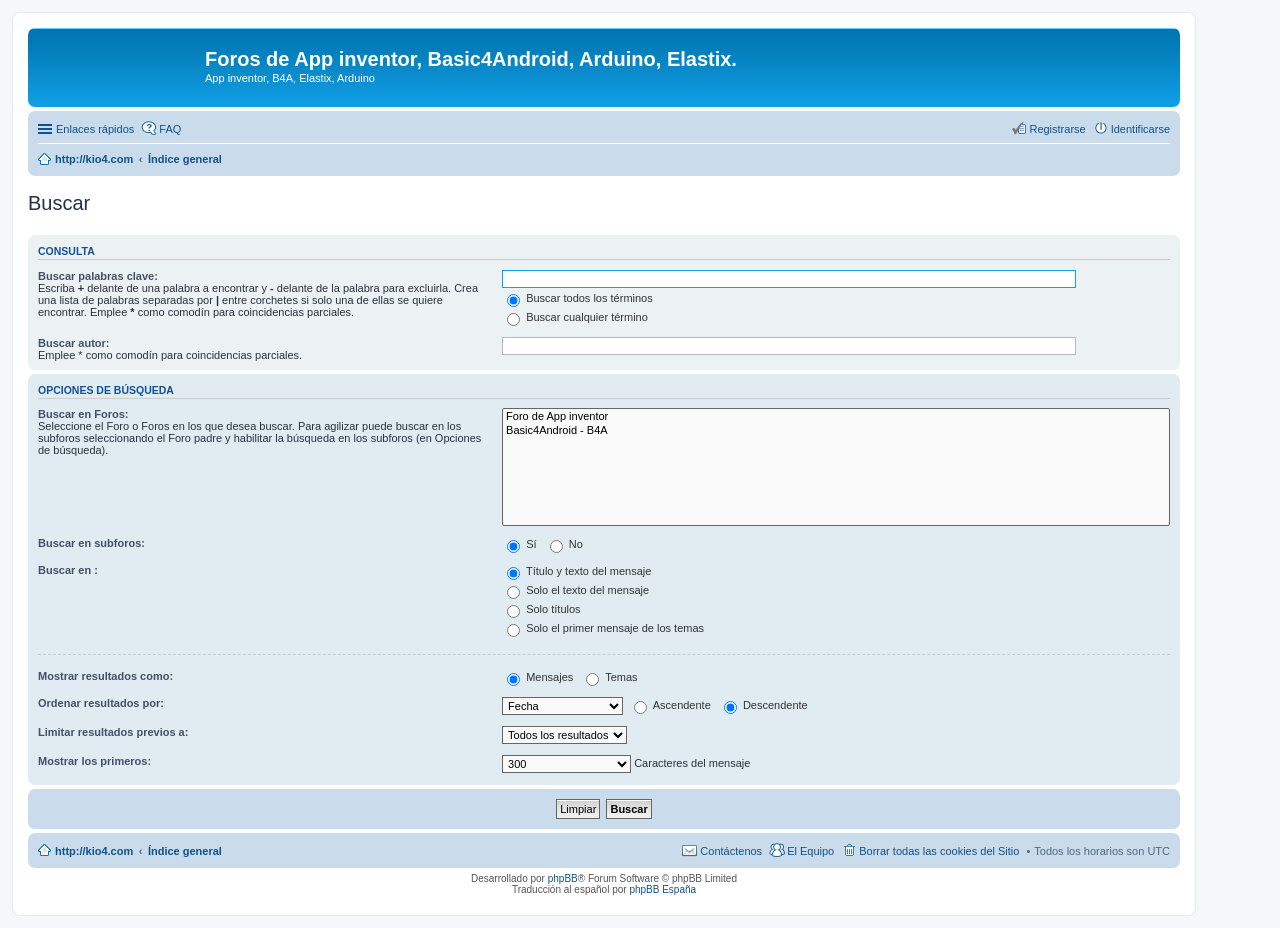 This screenshot has height=928, width=1280. What do you see at coordinates (543, 609) in the screenshot?
I see `Solo títulos` at bounding box center [543, 609].